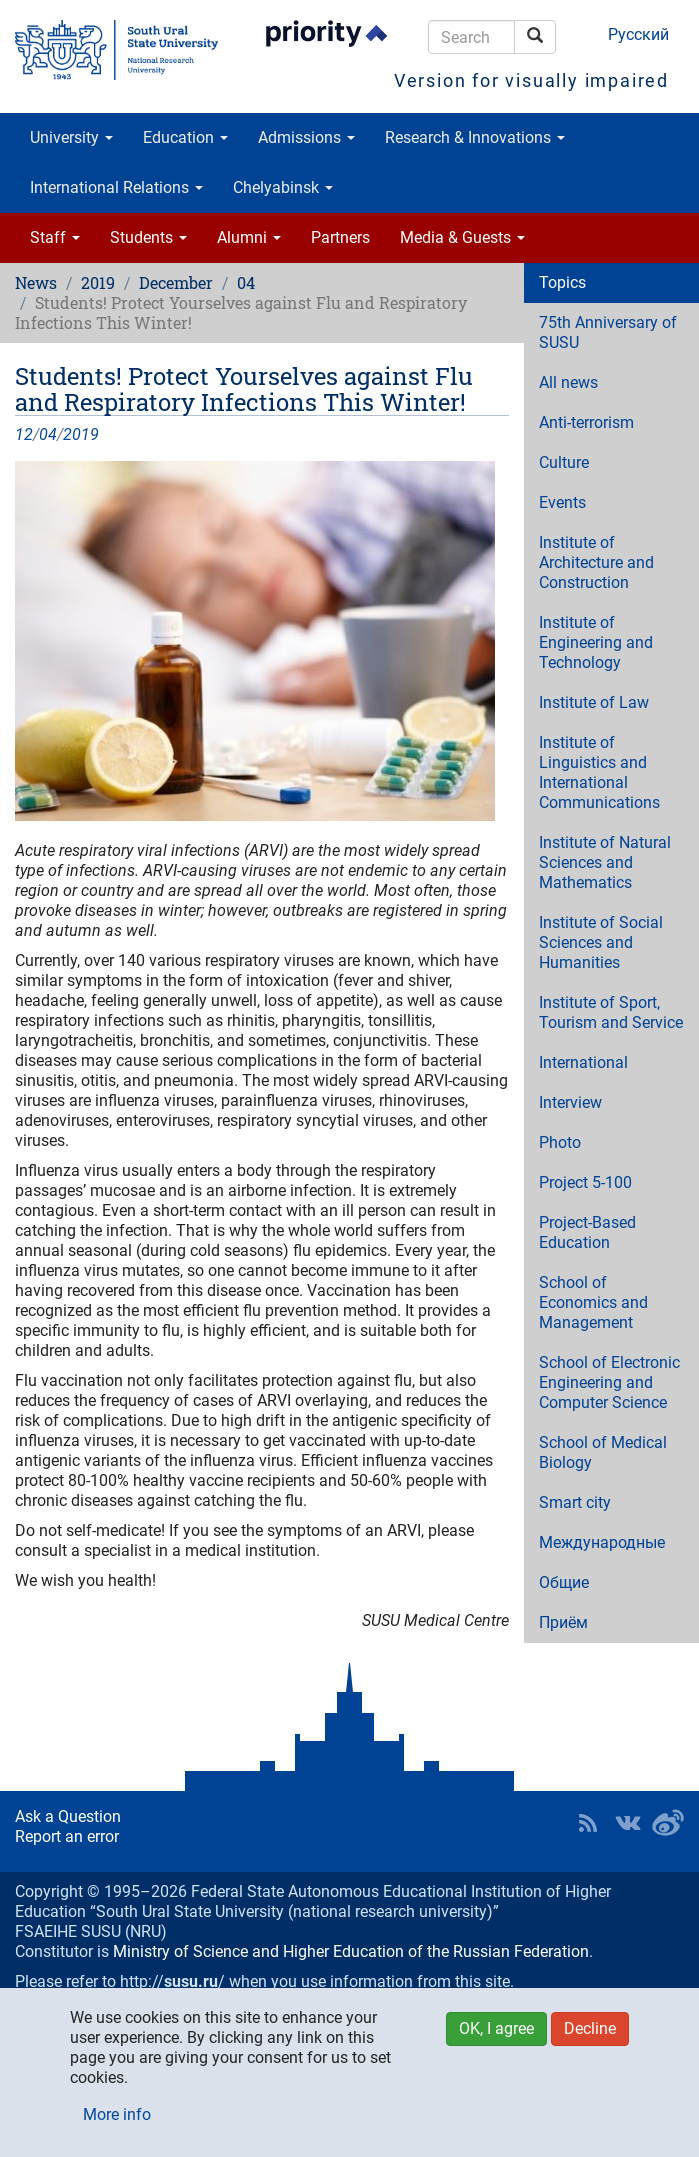  Describe the element at coordinates (148, 237) in the screenshot. I see `Students` at that location.